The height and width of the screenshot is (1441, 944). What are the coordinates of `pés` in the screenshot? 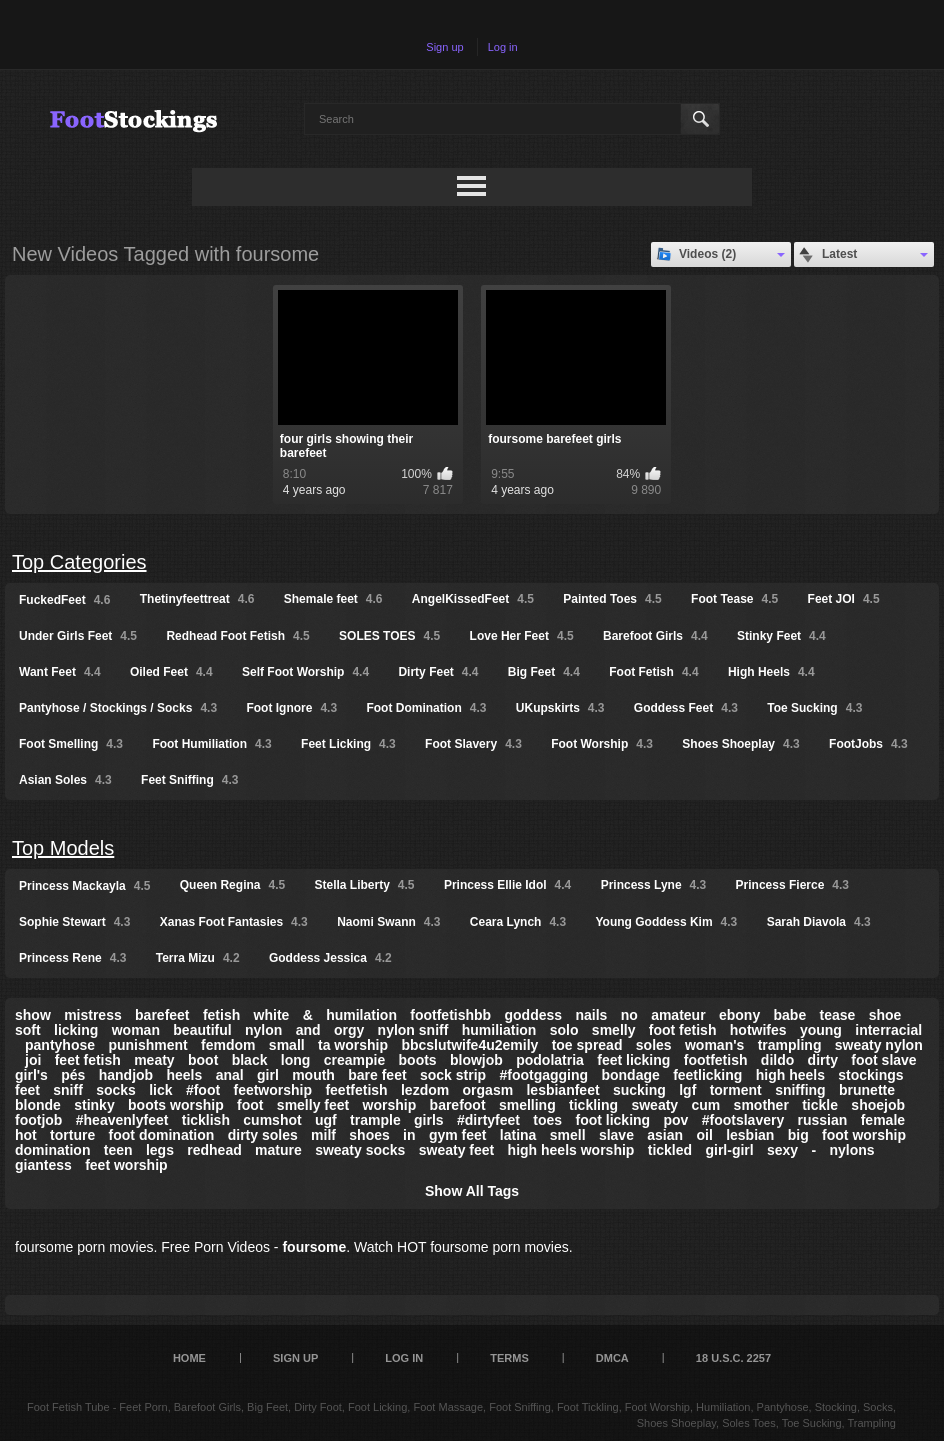 It's located at (73, 1075).